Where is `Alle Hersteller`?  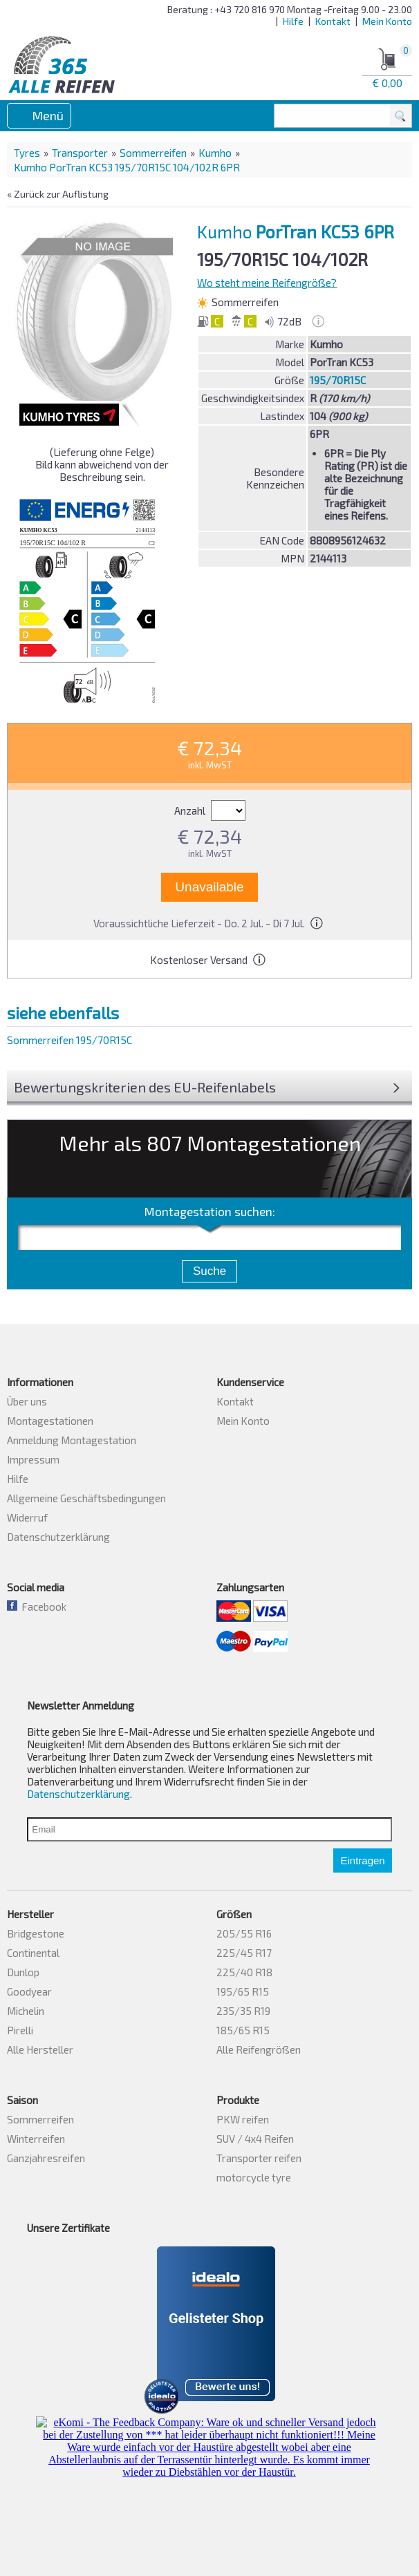
Alle Hersteller is located at coordinates (40, 2049).